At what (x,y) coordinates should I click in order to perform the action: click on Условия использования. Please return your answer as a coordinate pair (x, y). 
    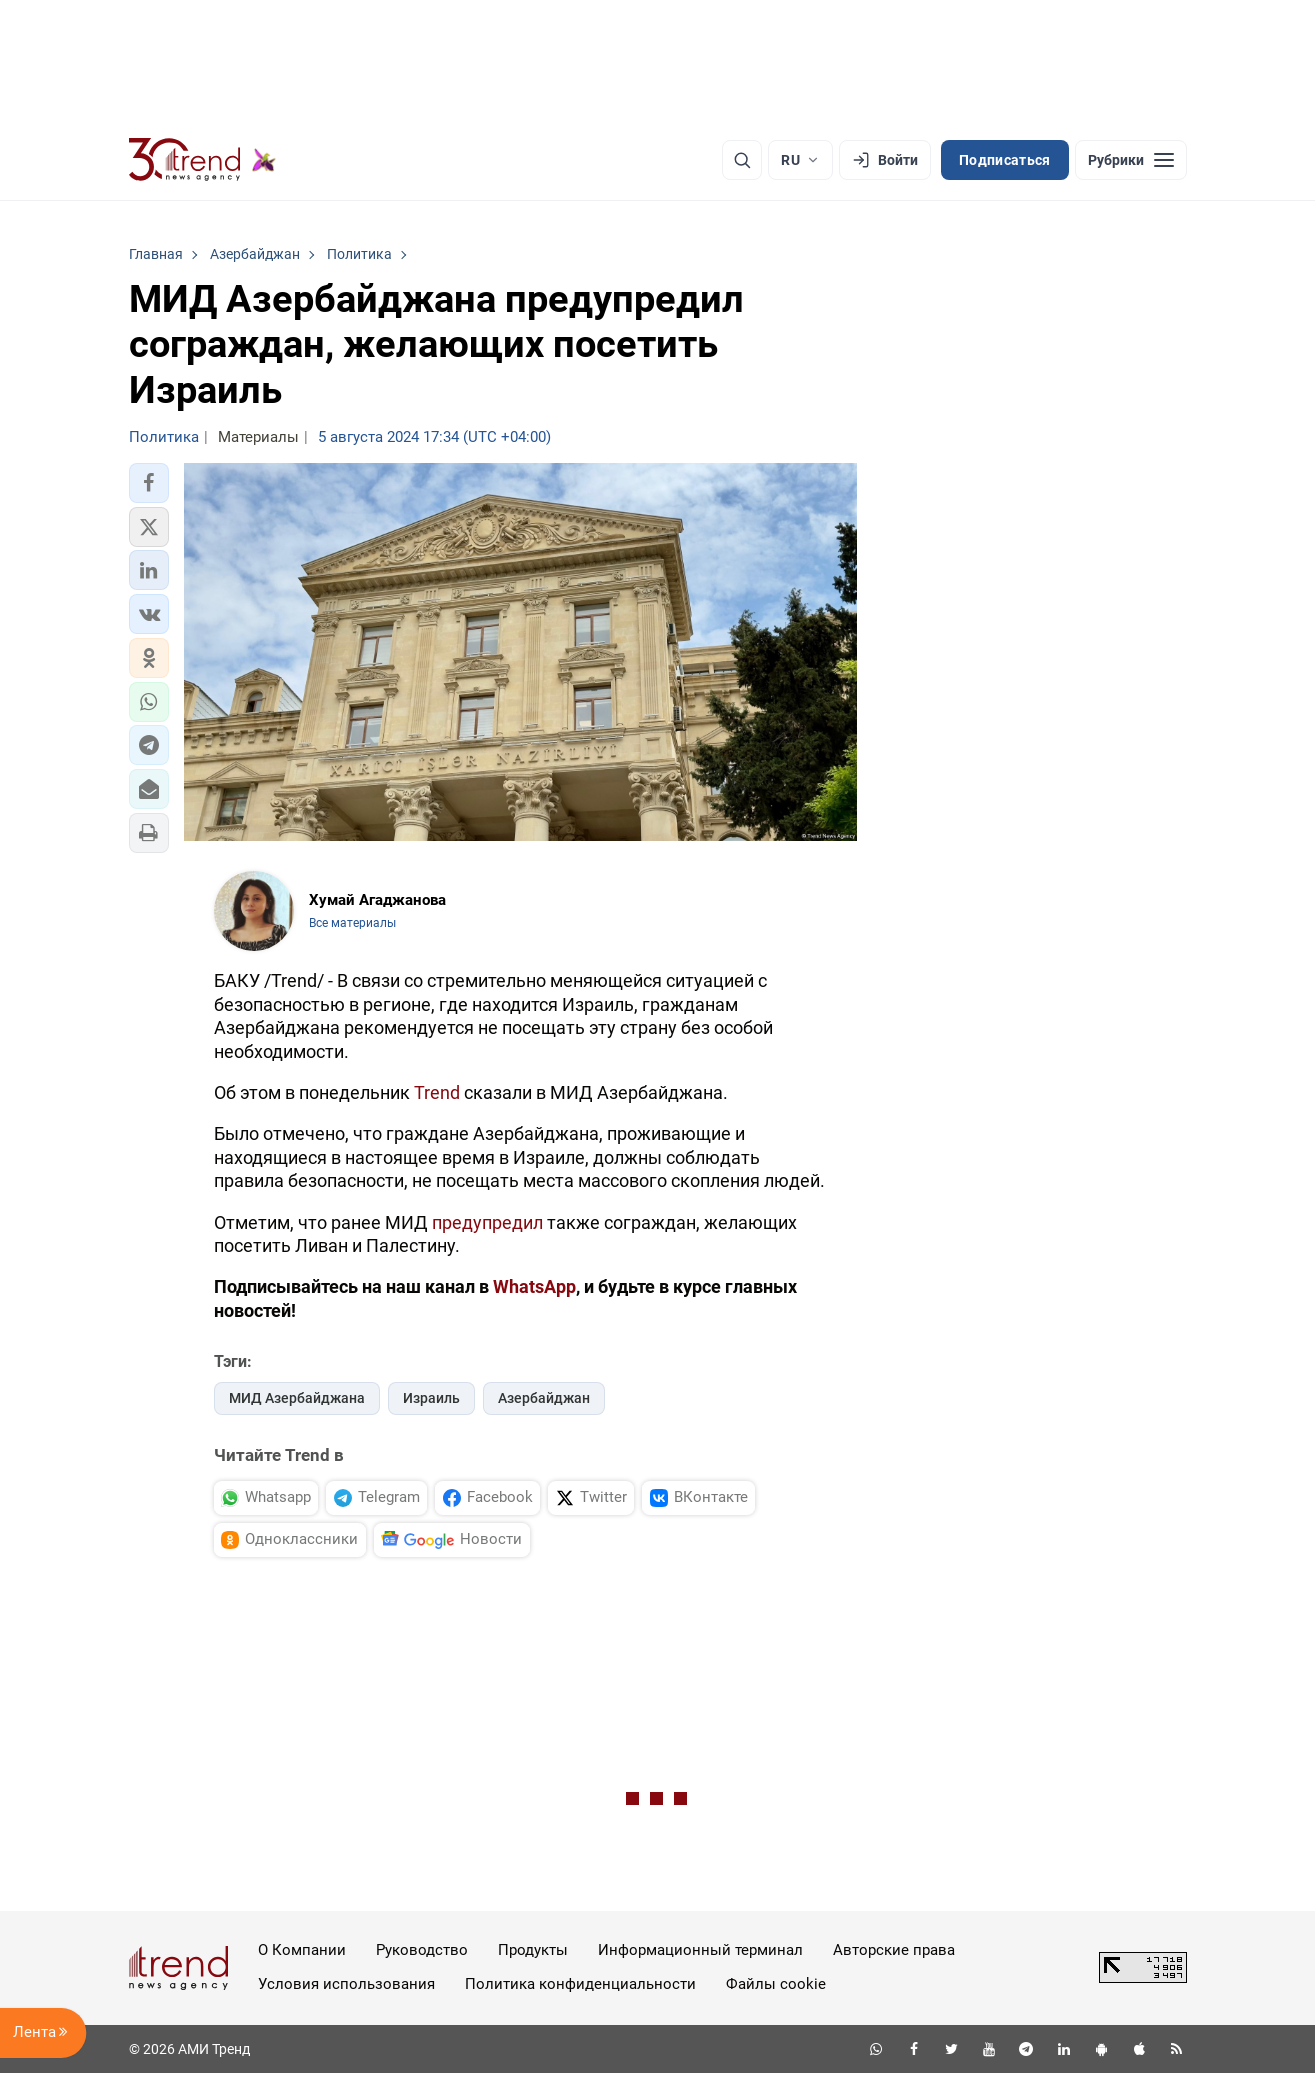
    Looking at the image, I should click on (346, 1984).